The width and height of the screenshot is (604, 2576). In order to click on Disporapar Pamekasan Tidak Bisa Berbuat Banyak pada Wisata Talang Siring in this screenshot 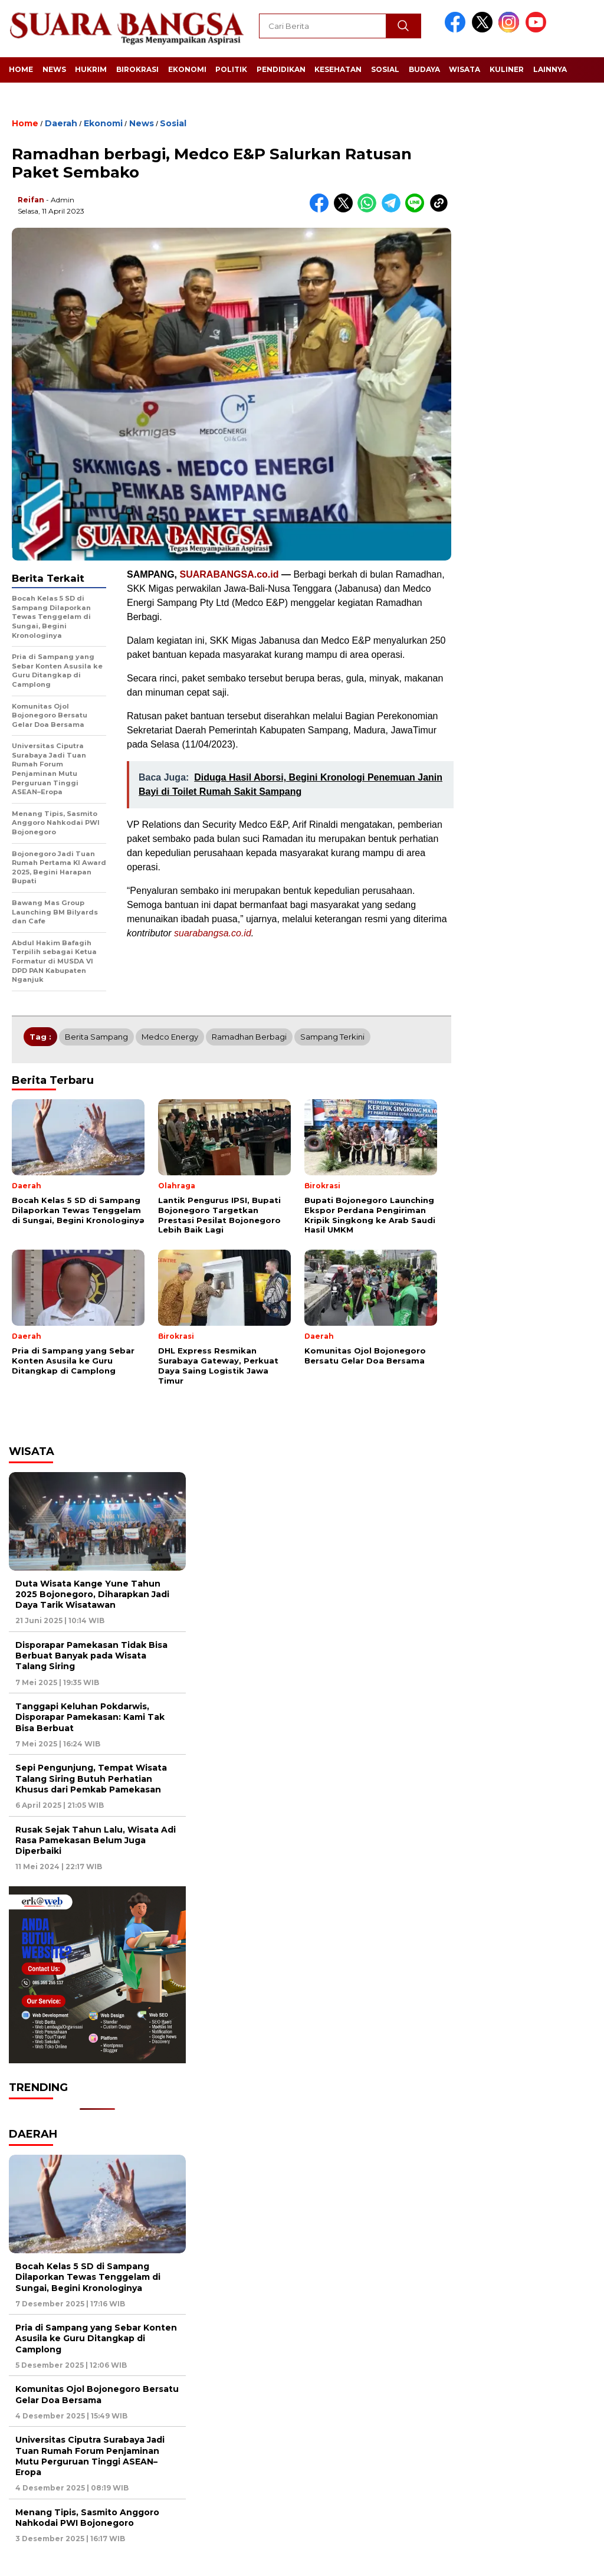, I will do `click(91, 1656)`.